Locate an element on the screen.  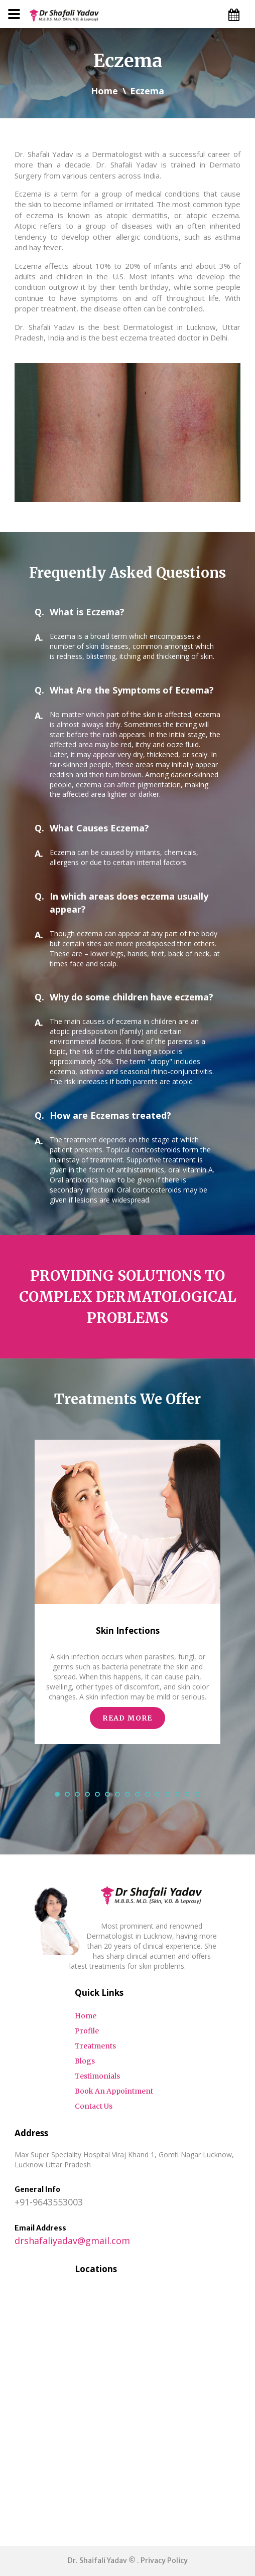
Home is located at coordinates (104, 91).